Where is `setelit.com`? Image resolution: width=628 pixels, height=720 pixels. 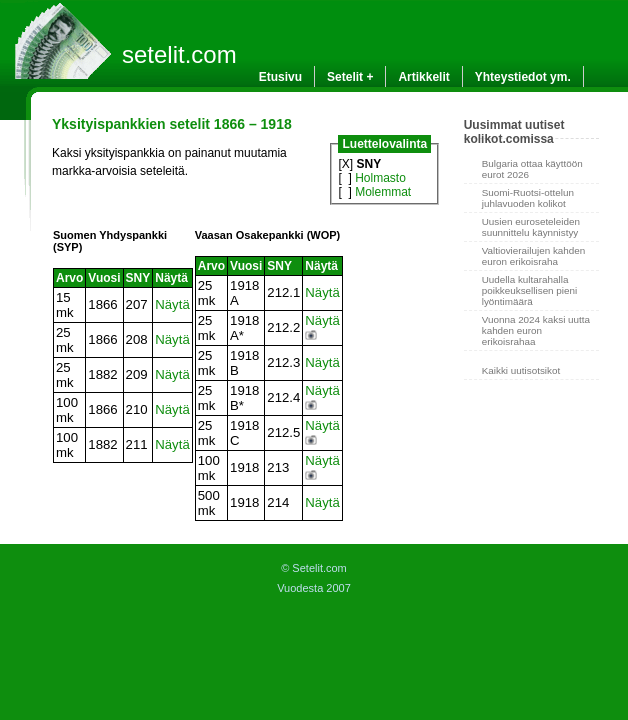 setelit.com is located at coordinates (179, 54).